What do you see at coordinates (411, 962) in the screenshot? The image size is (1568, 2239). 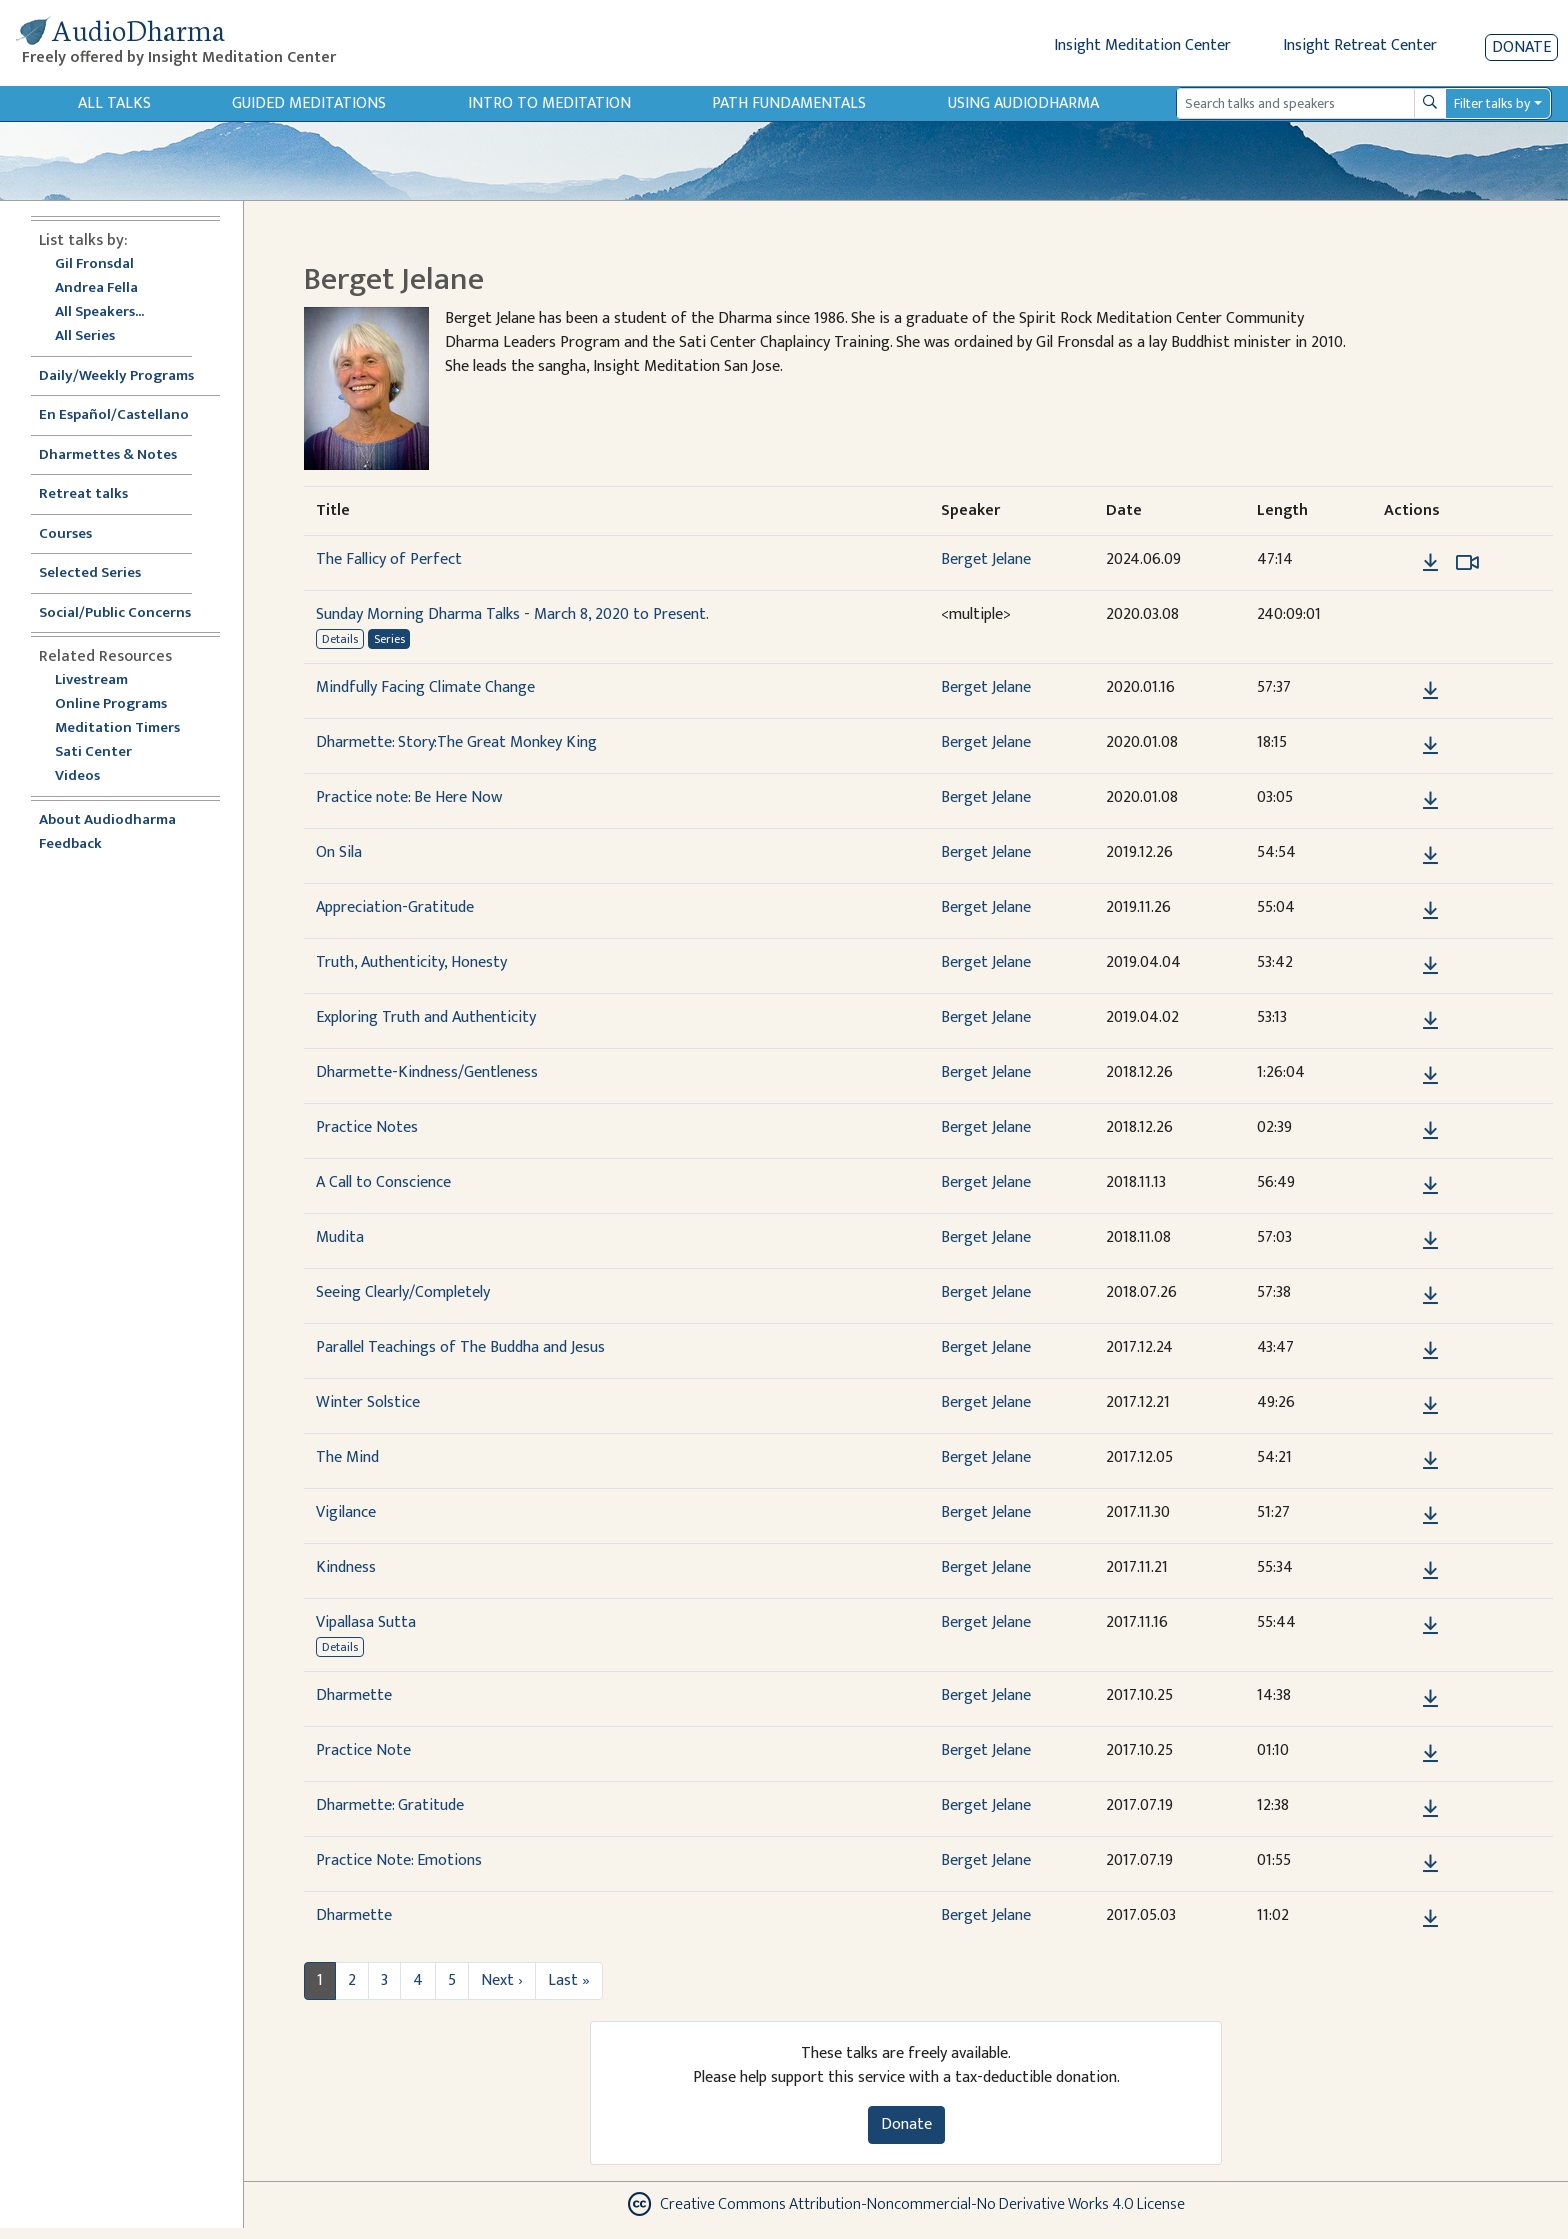 I see `Truth, Authenticity, Honesty` at bounding box center [411, 962].